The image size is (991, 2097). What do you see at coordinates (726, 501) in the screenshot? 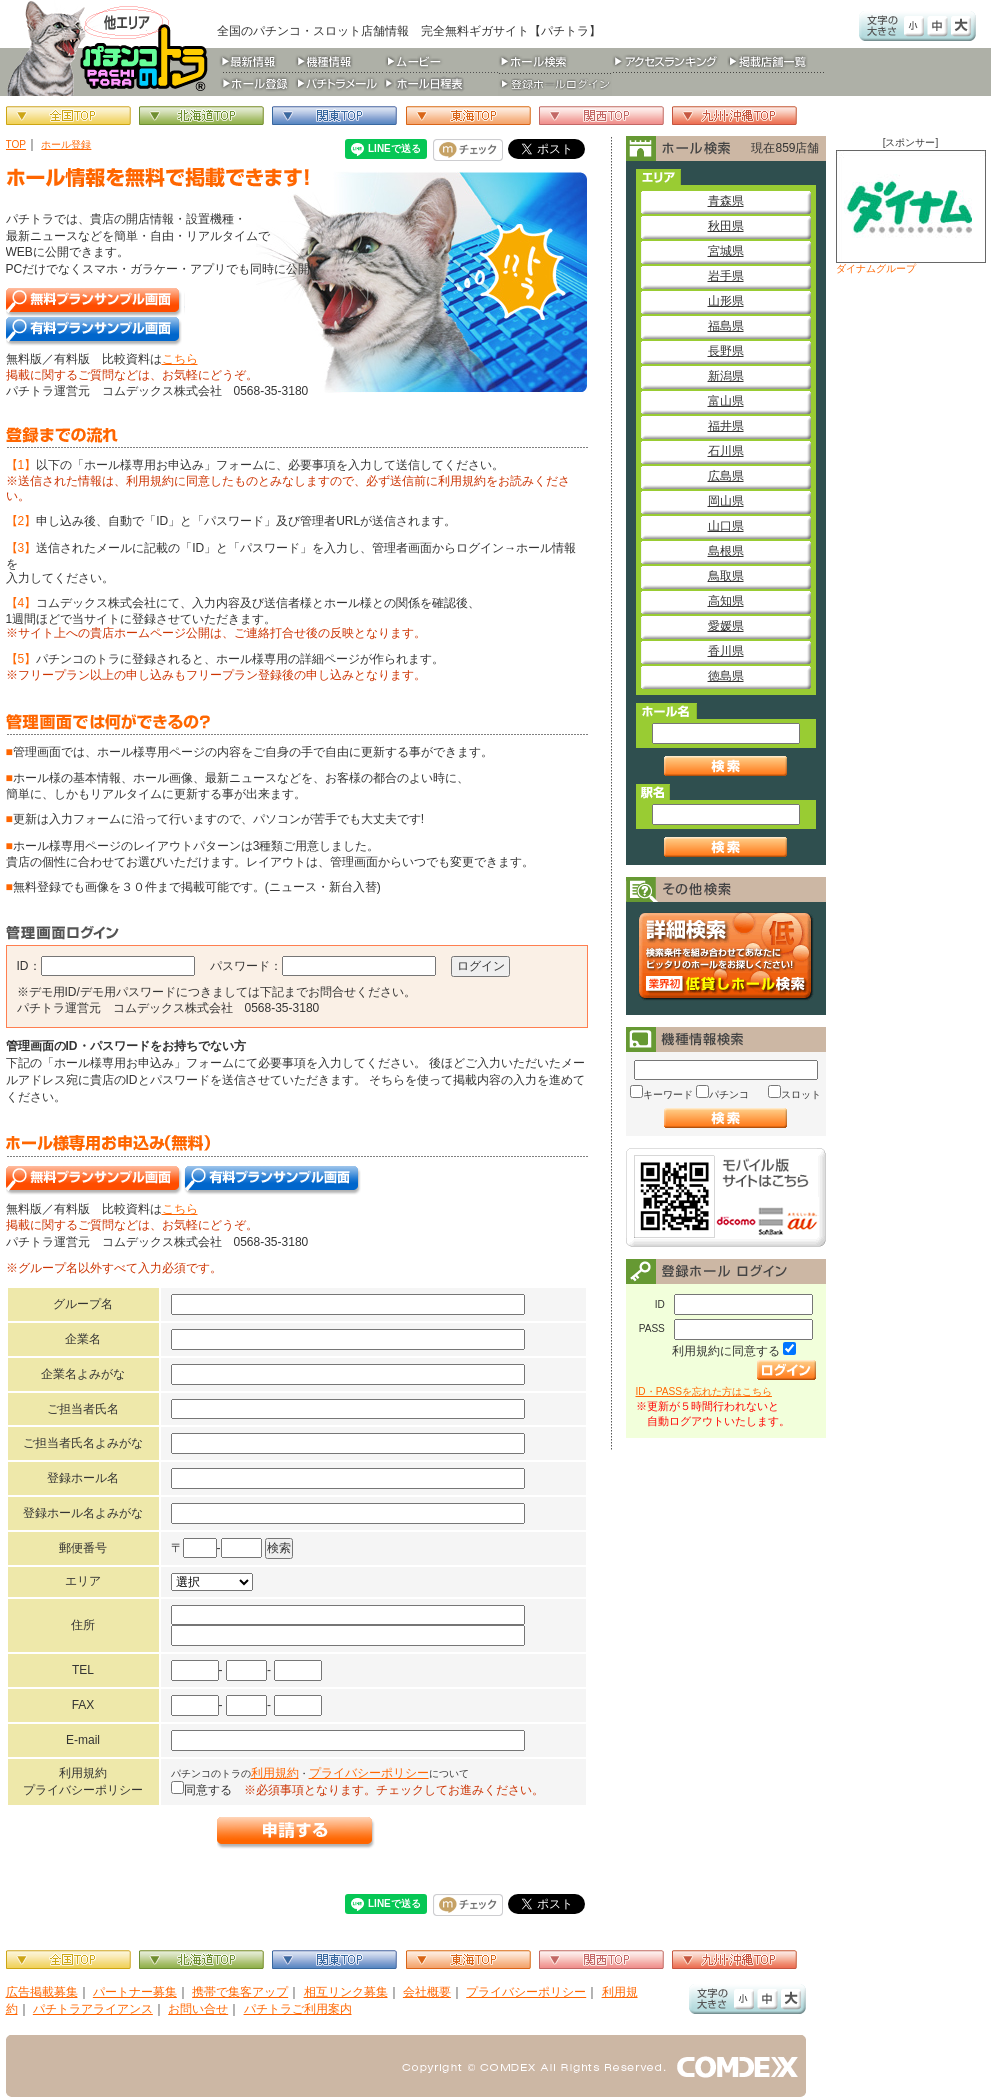
I see `岡山県` at bounding box center [726, 501].